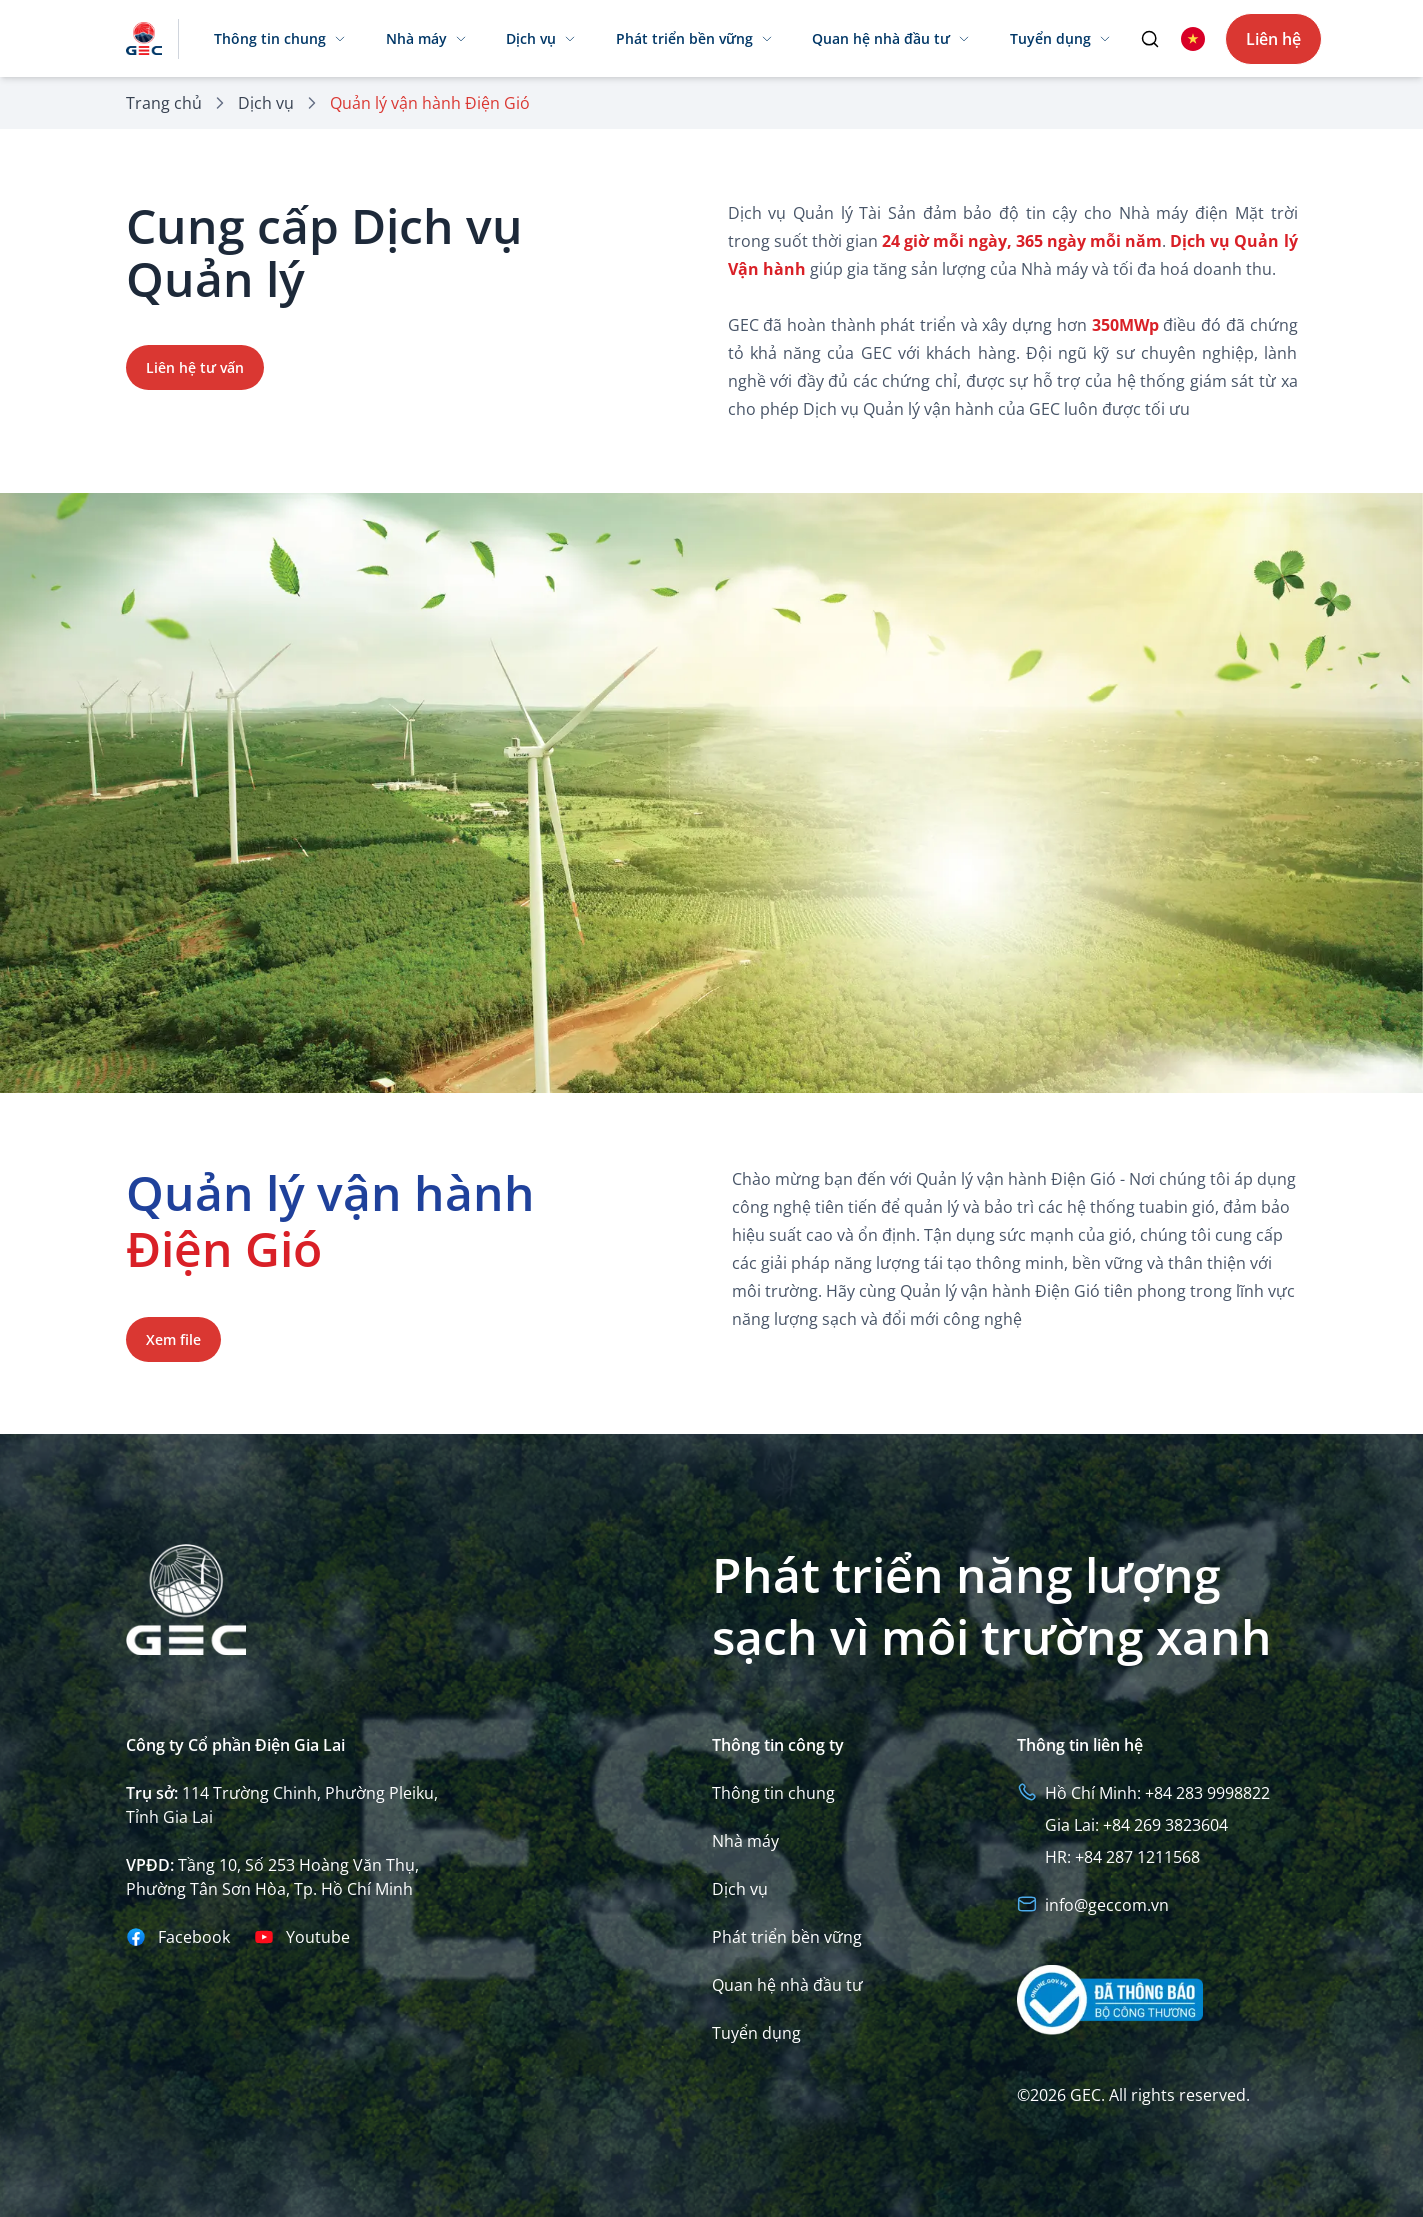  Describe the element at coordinates (756, 2033) in the screenshot. I see `Tuyển dụng` at that location.